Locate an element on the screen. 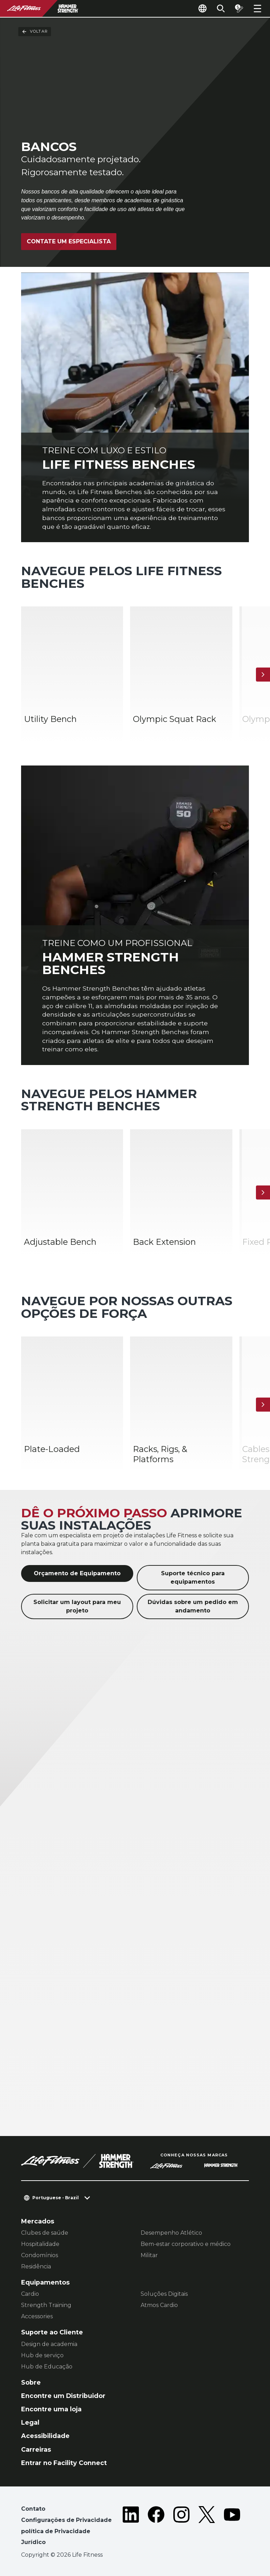 This screenshot has height=2576, width=270. Contato [button] is located at coordinates (33, 2508).